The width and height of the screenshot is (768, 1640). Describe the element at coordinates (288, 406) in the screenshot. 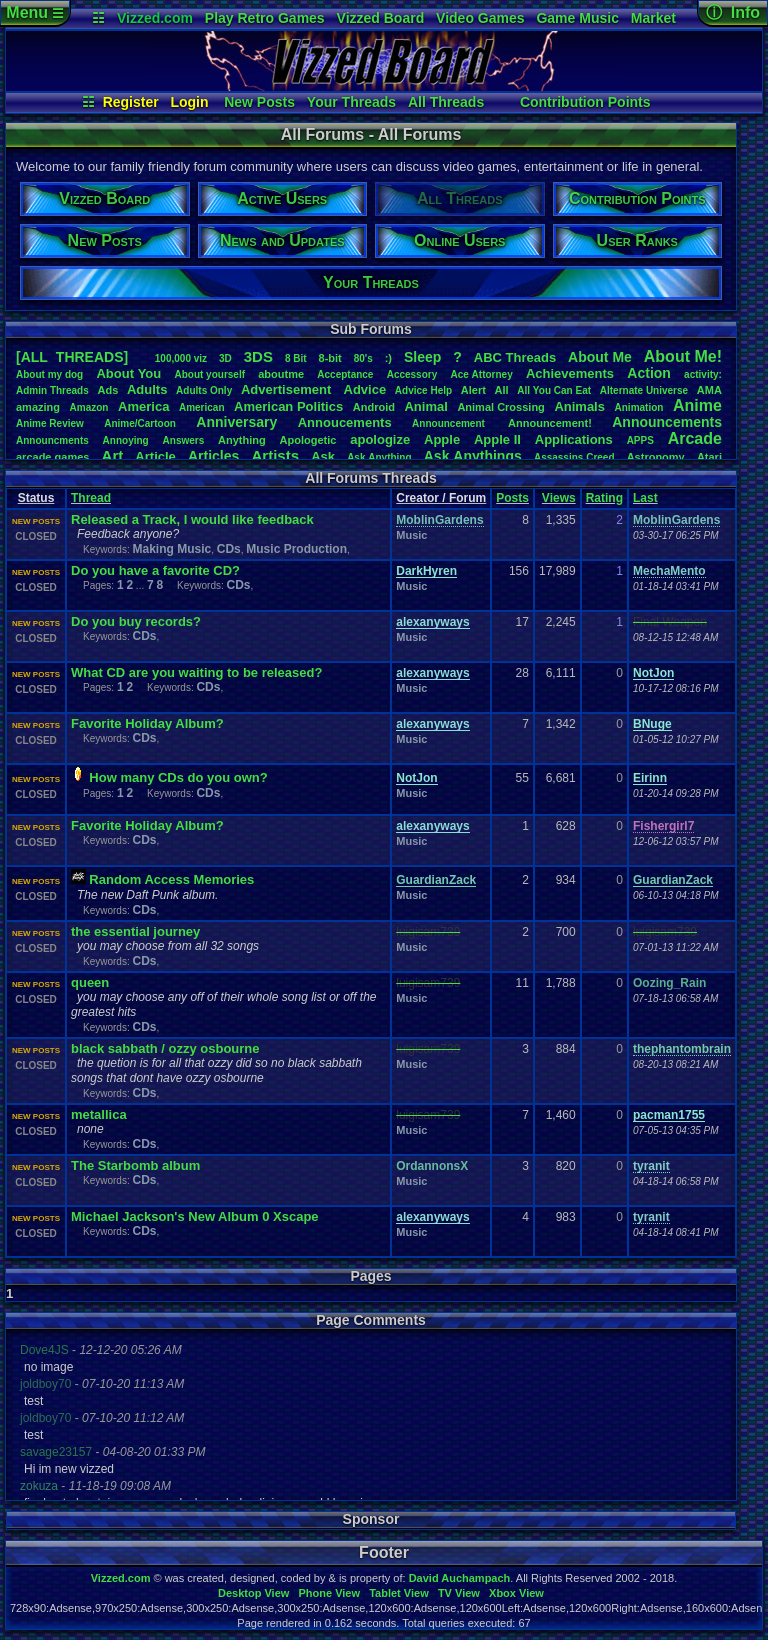

I see `AmericanPolitics` at that location.